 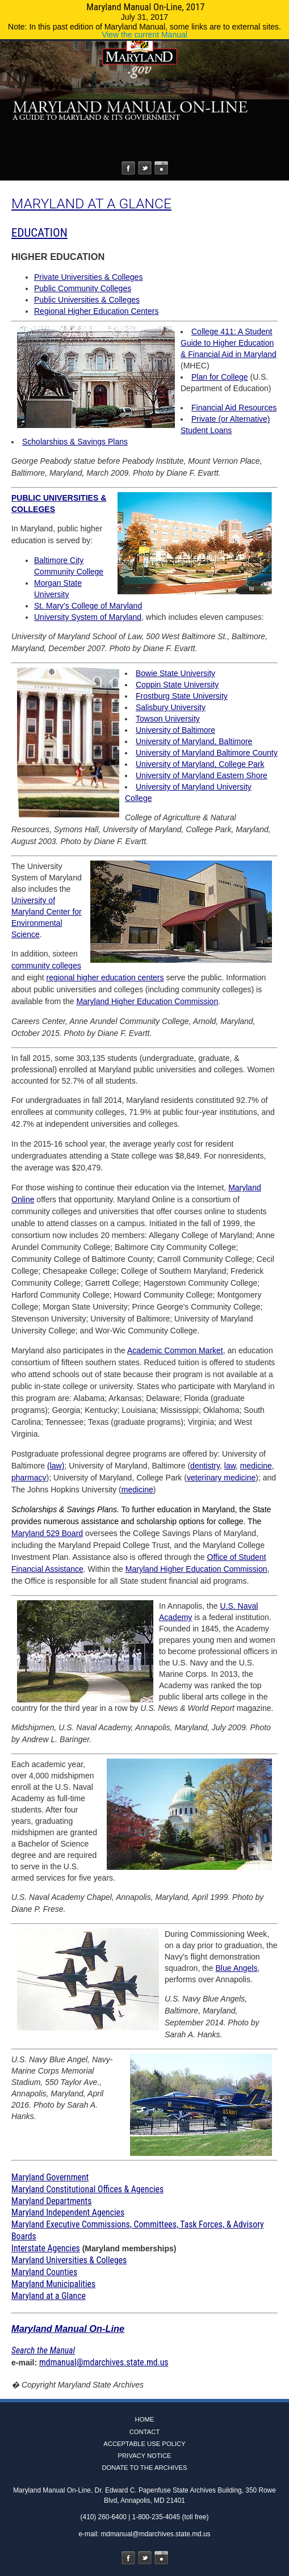 I want to click on Maryland Government, so click(x=50, y=2177).